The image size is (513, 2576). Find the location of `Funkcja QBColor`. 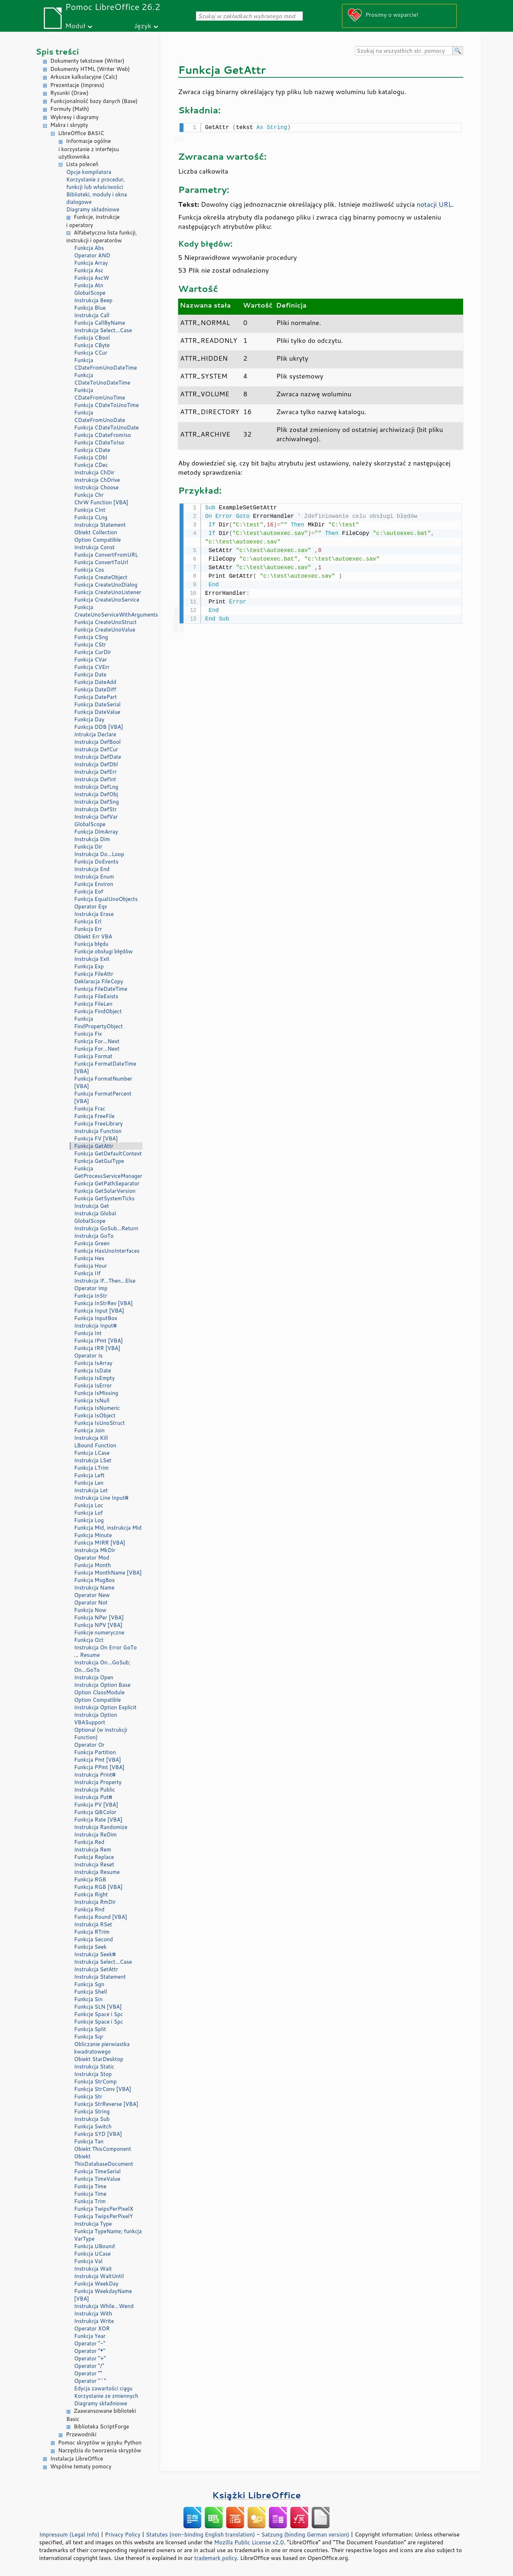

Funkcja QBColor is located at coordinates (95, 1812).